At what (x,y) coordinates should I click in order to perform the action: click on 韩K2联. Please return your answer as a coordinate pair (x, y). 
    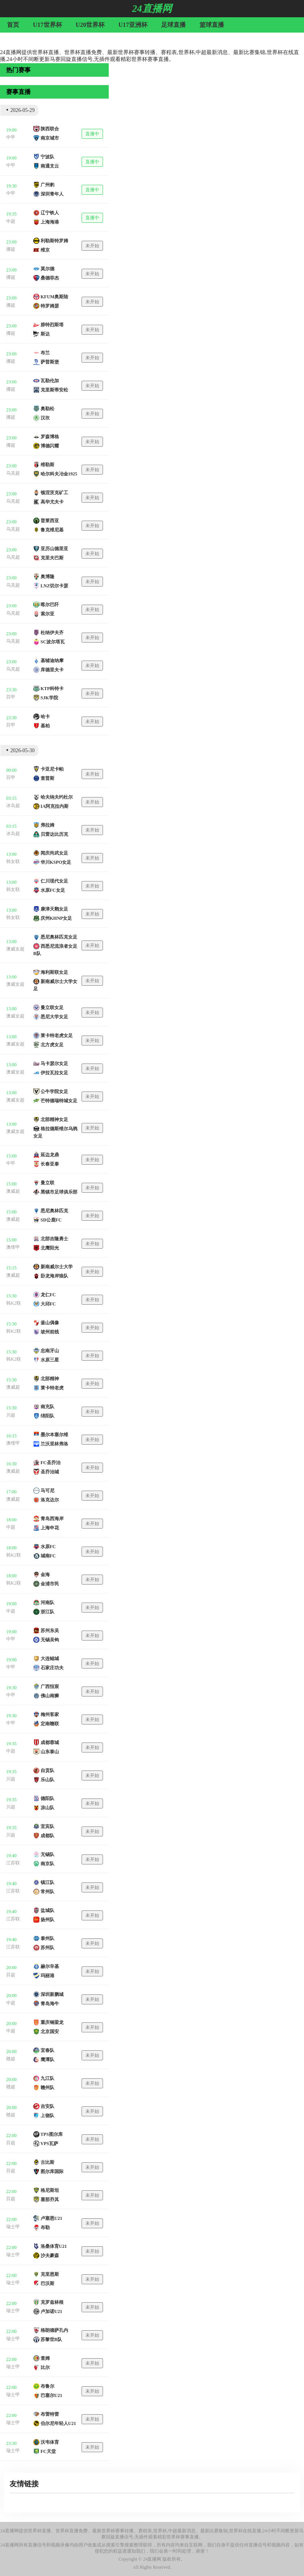
    Looking at the image, I should click on (13, 1303).